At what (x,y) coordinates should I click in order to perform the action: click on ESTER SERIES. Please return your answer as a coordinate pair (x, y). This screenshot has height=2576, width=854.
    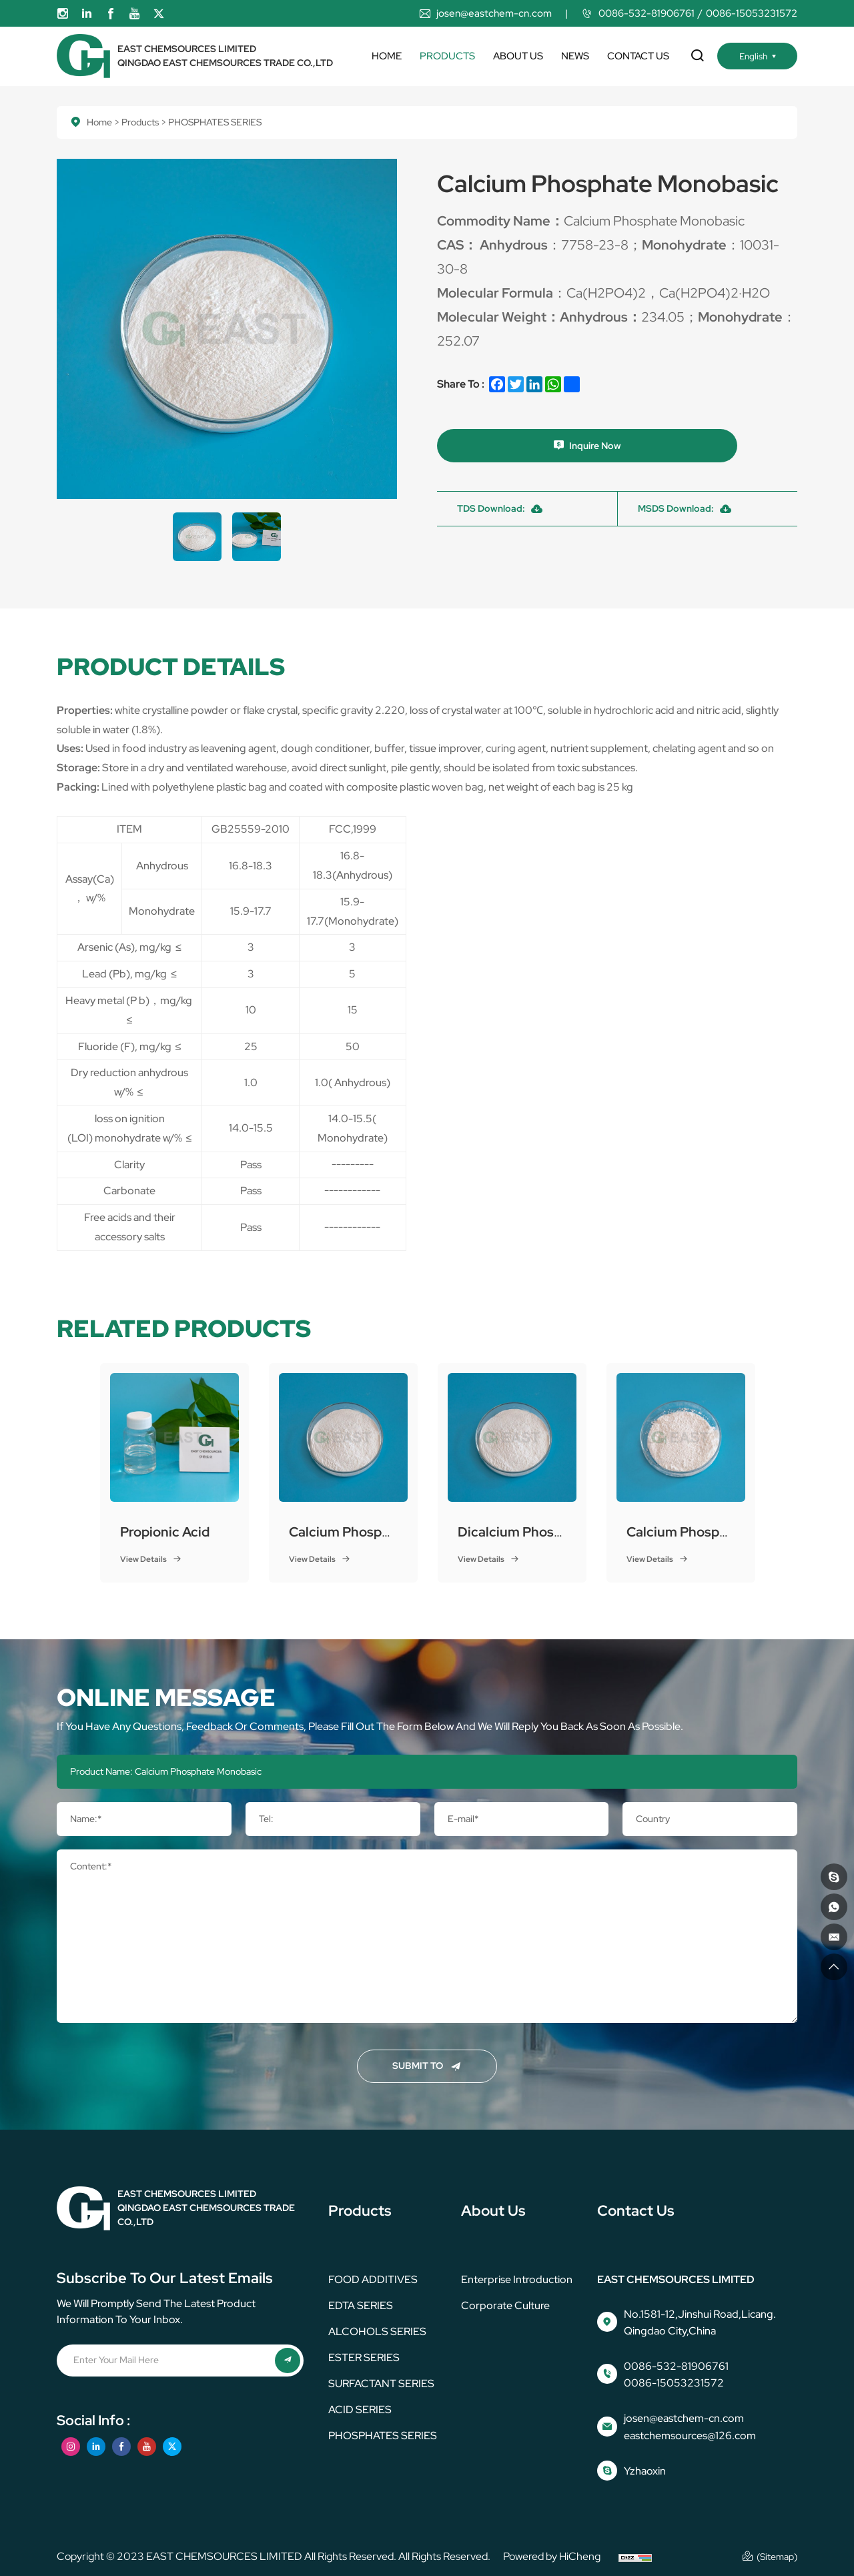
    Looking at the image, I should click on (364, 2357).